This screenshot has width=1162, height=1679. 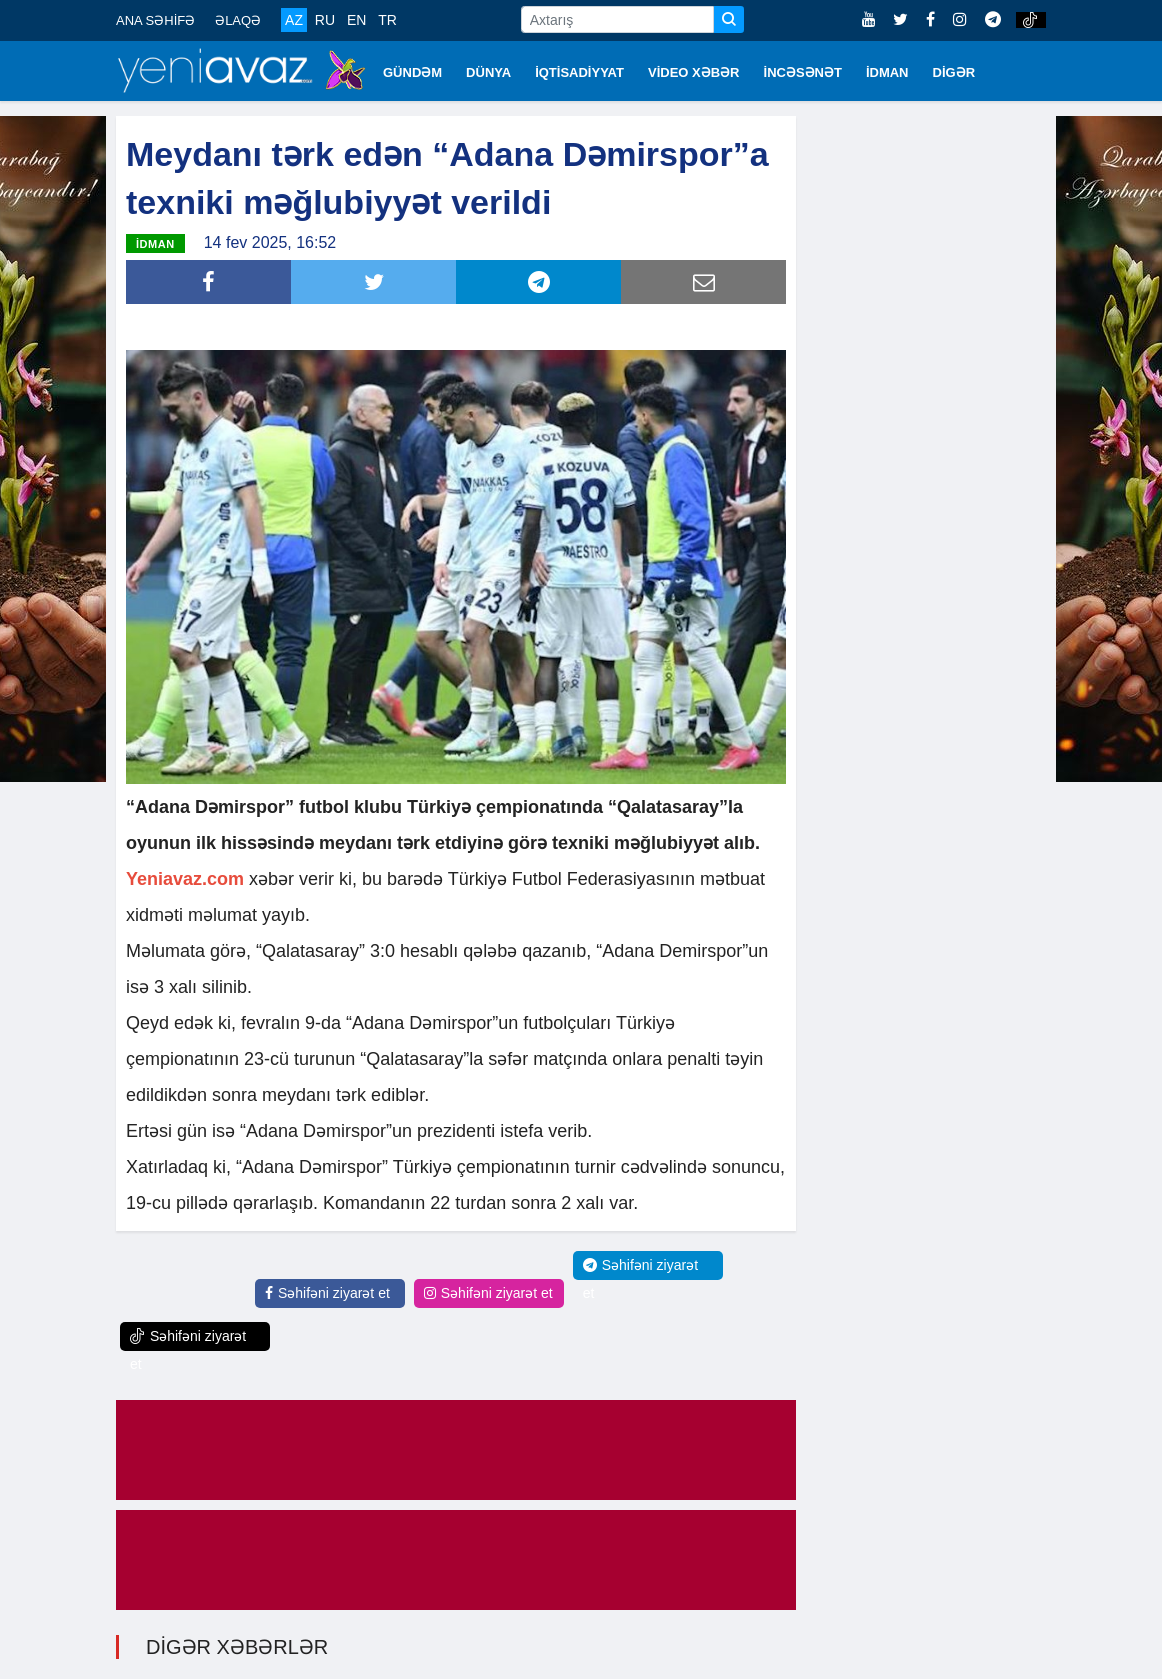 I want to click on İNCƏSƏNƏT, so click(x=803, y=72).